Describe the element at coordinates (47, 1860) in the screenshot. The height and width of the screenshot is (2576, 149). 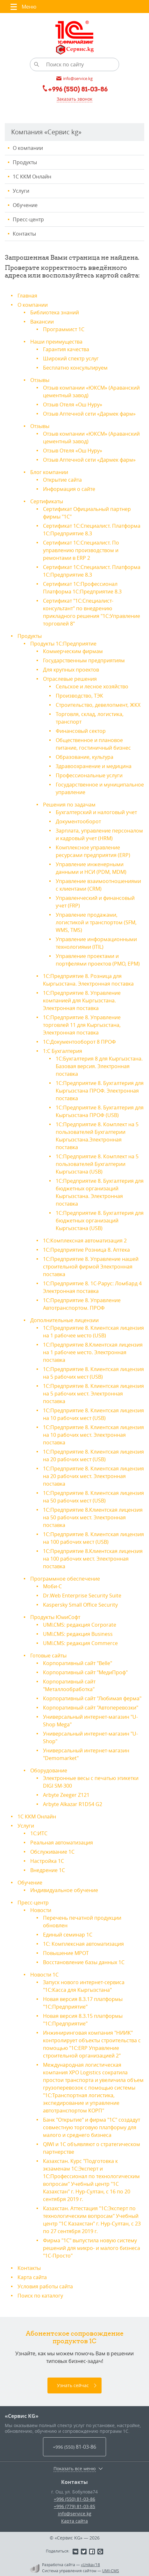
I see `Настройка 1С` at that location.